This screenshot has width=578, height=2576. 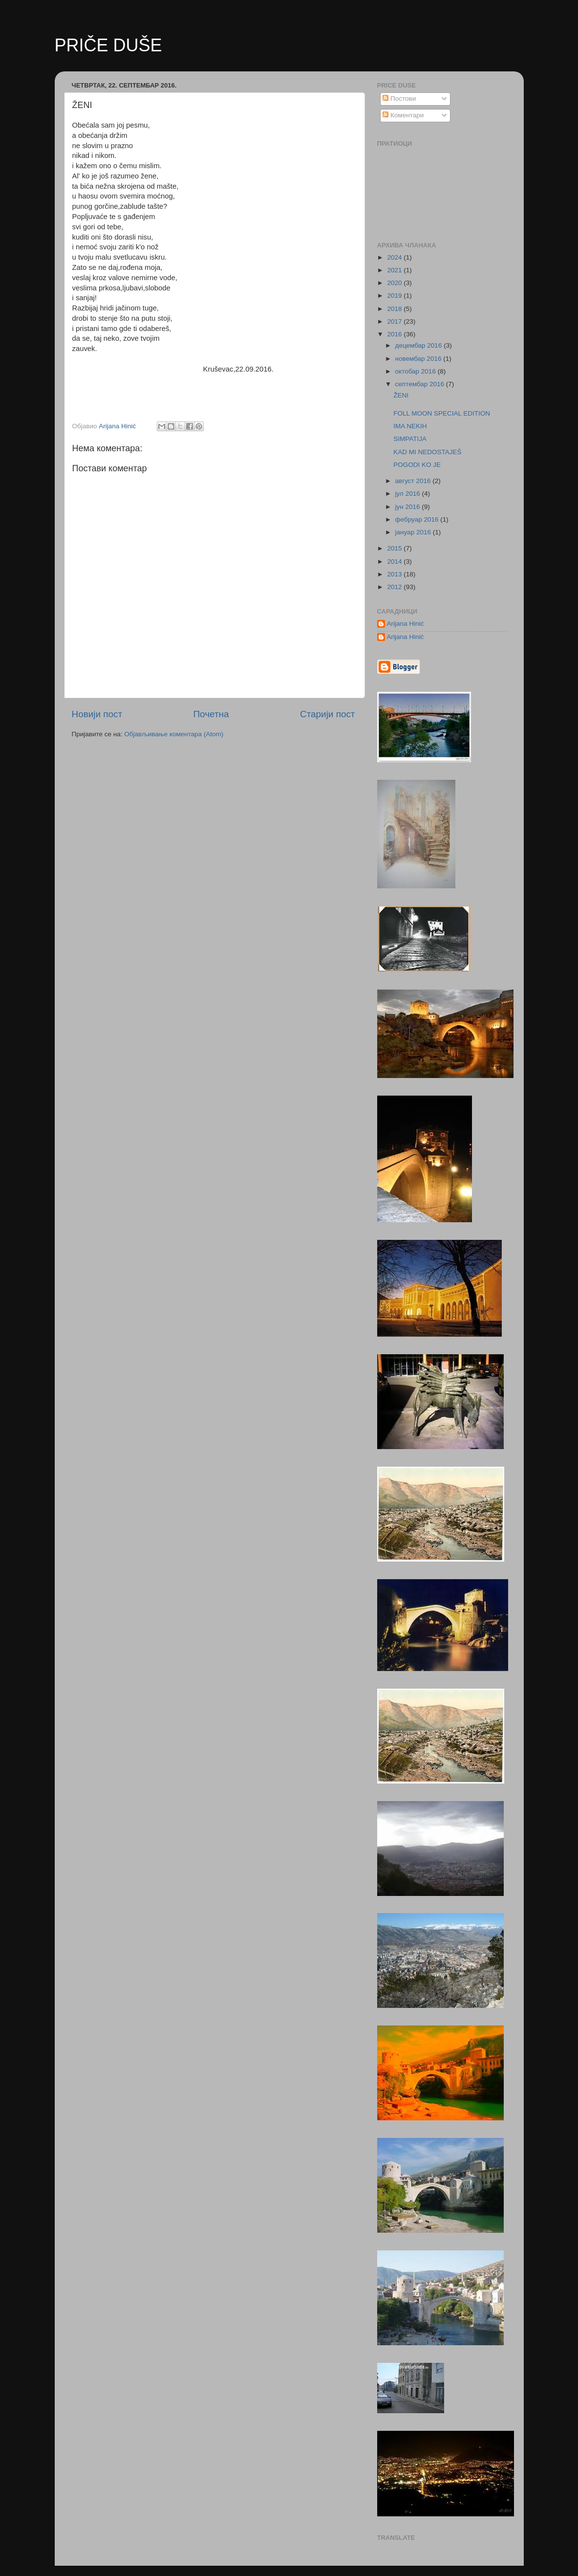 I want to click on Коментари, so click(x=403, y=115).